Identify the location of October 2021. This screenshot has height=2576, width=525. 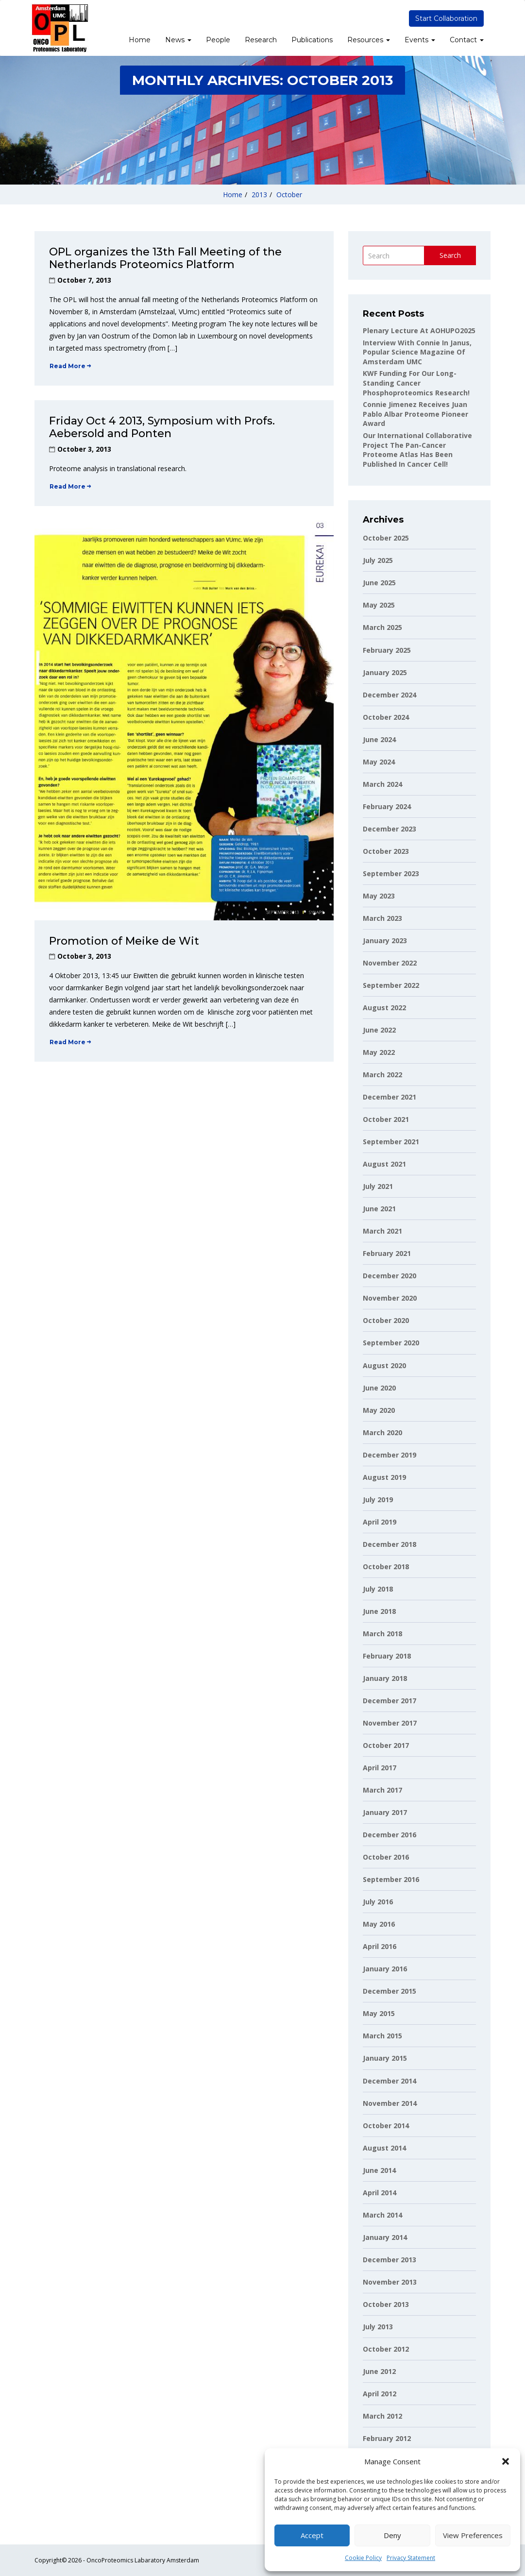
(386, 1119).